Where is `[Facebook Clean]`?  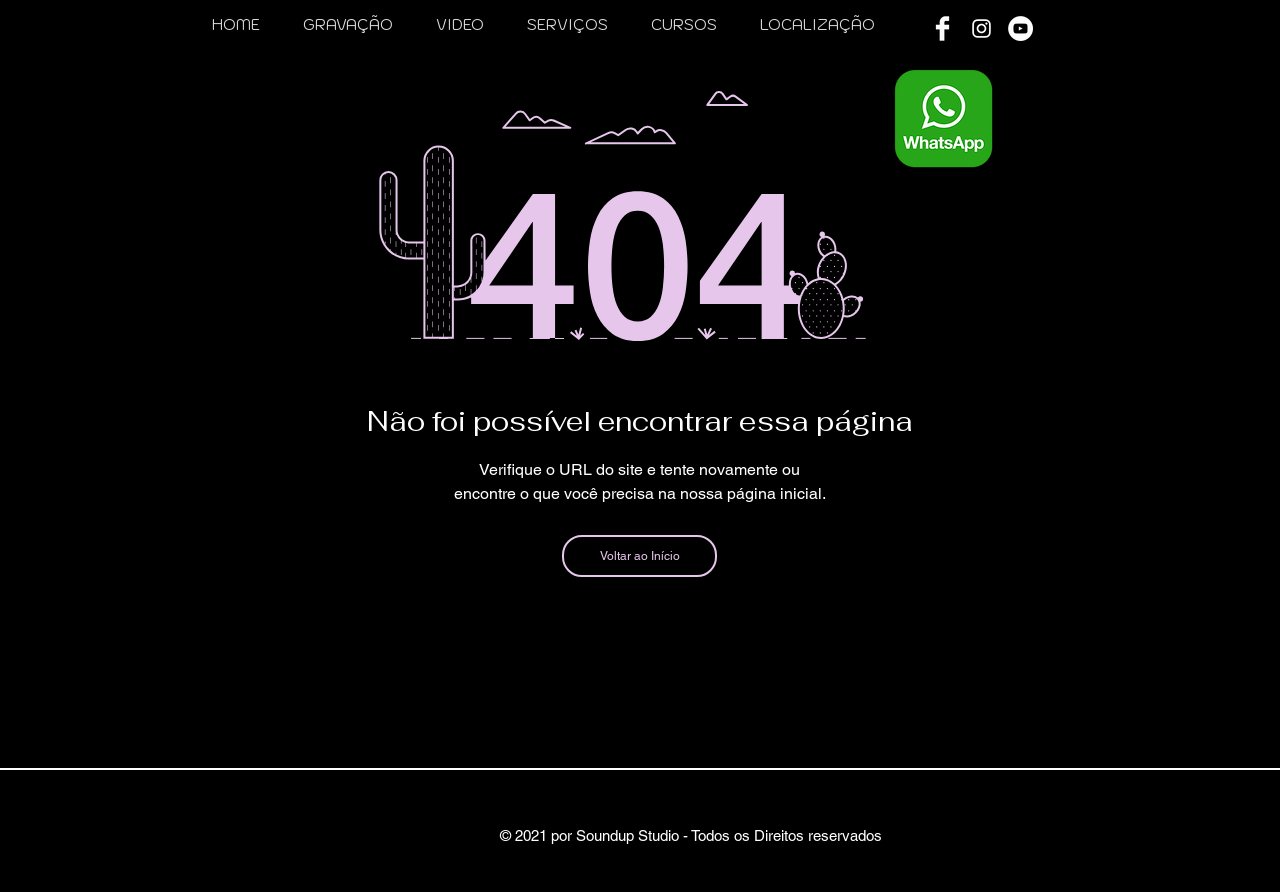
[Facebook Clean] is located at coordinates (942, 28).